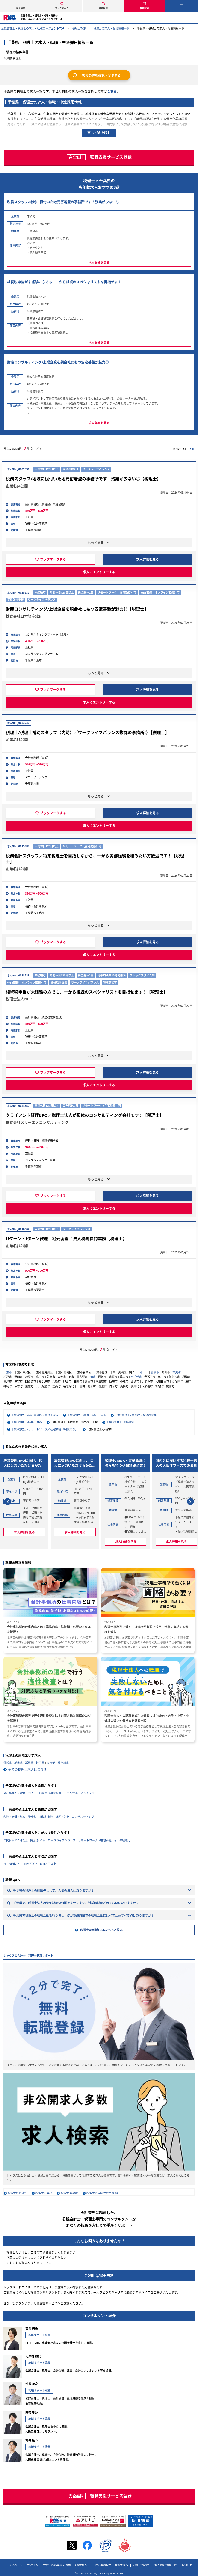 The height and width of the screenshot is (2576, 198). What do you see at coordinates (26, 1422) in the screenshot?
I see `千葉×税理士×経理・財務` at bounding box center [26, 1422].